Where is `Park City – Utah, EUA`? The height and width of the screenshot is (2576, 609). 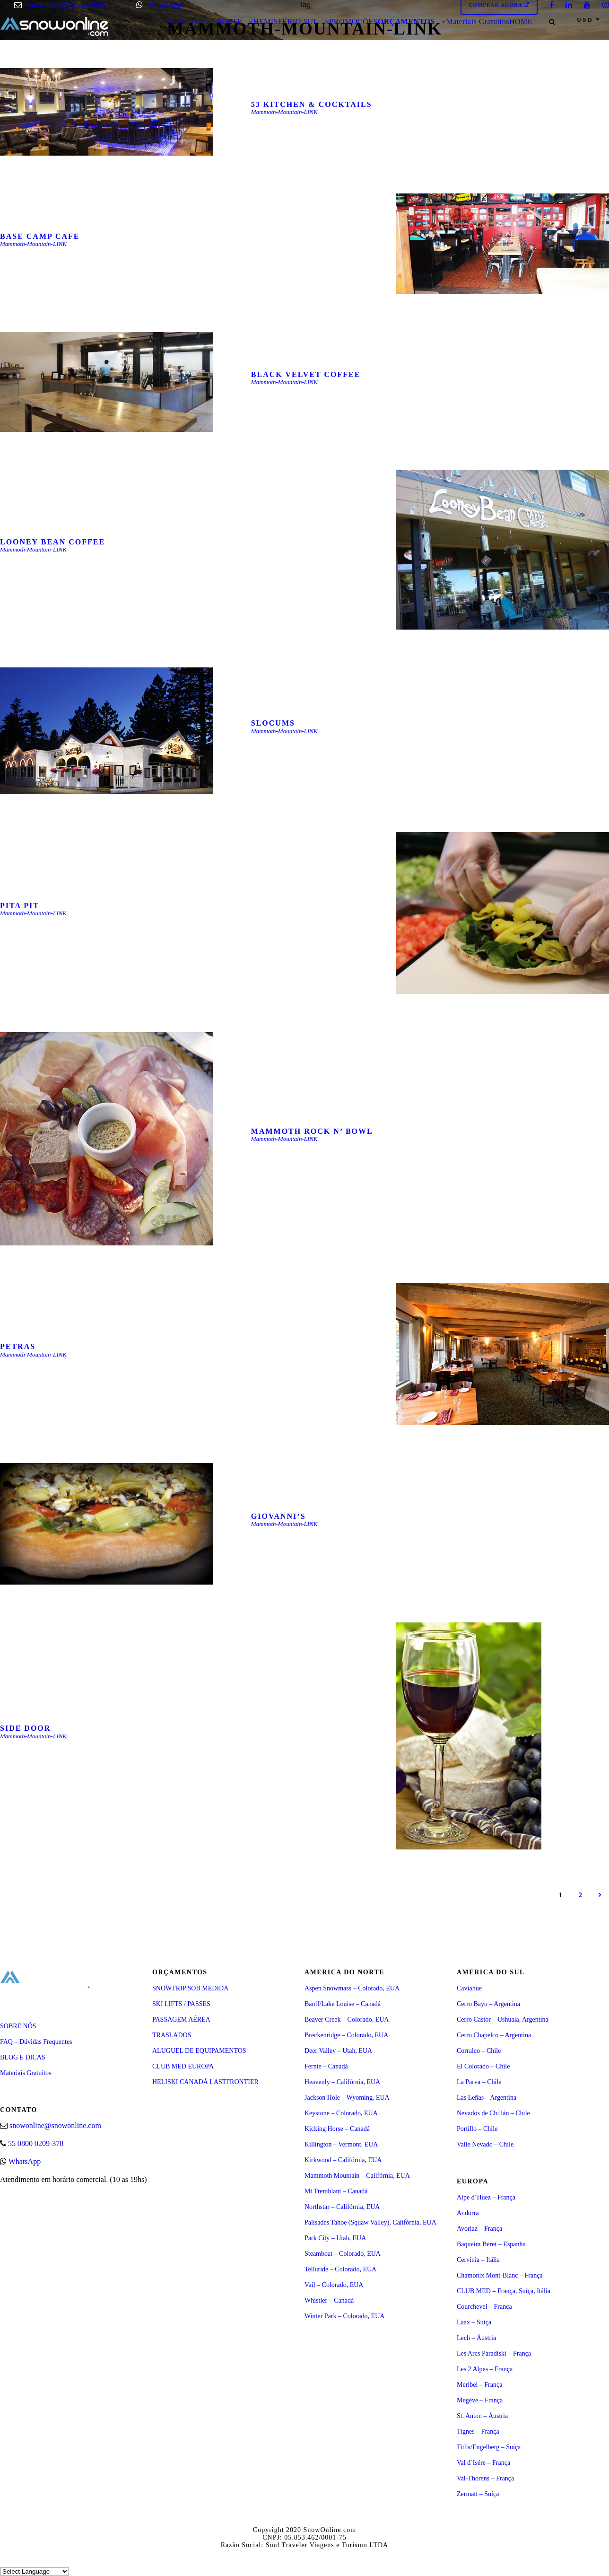 Park City – Utah, EUA is located at coordinates (335, 2238).